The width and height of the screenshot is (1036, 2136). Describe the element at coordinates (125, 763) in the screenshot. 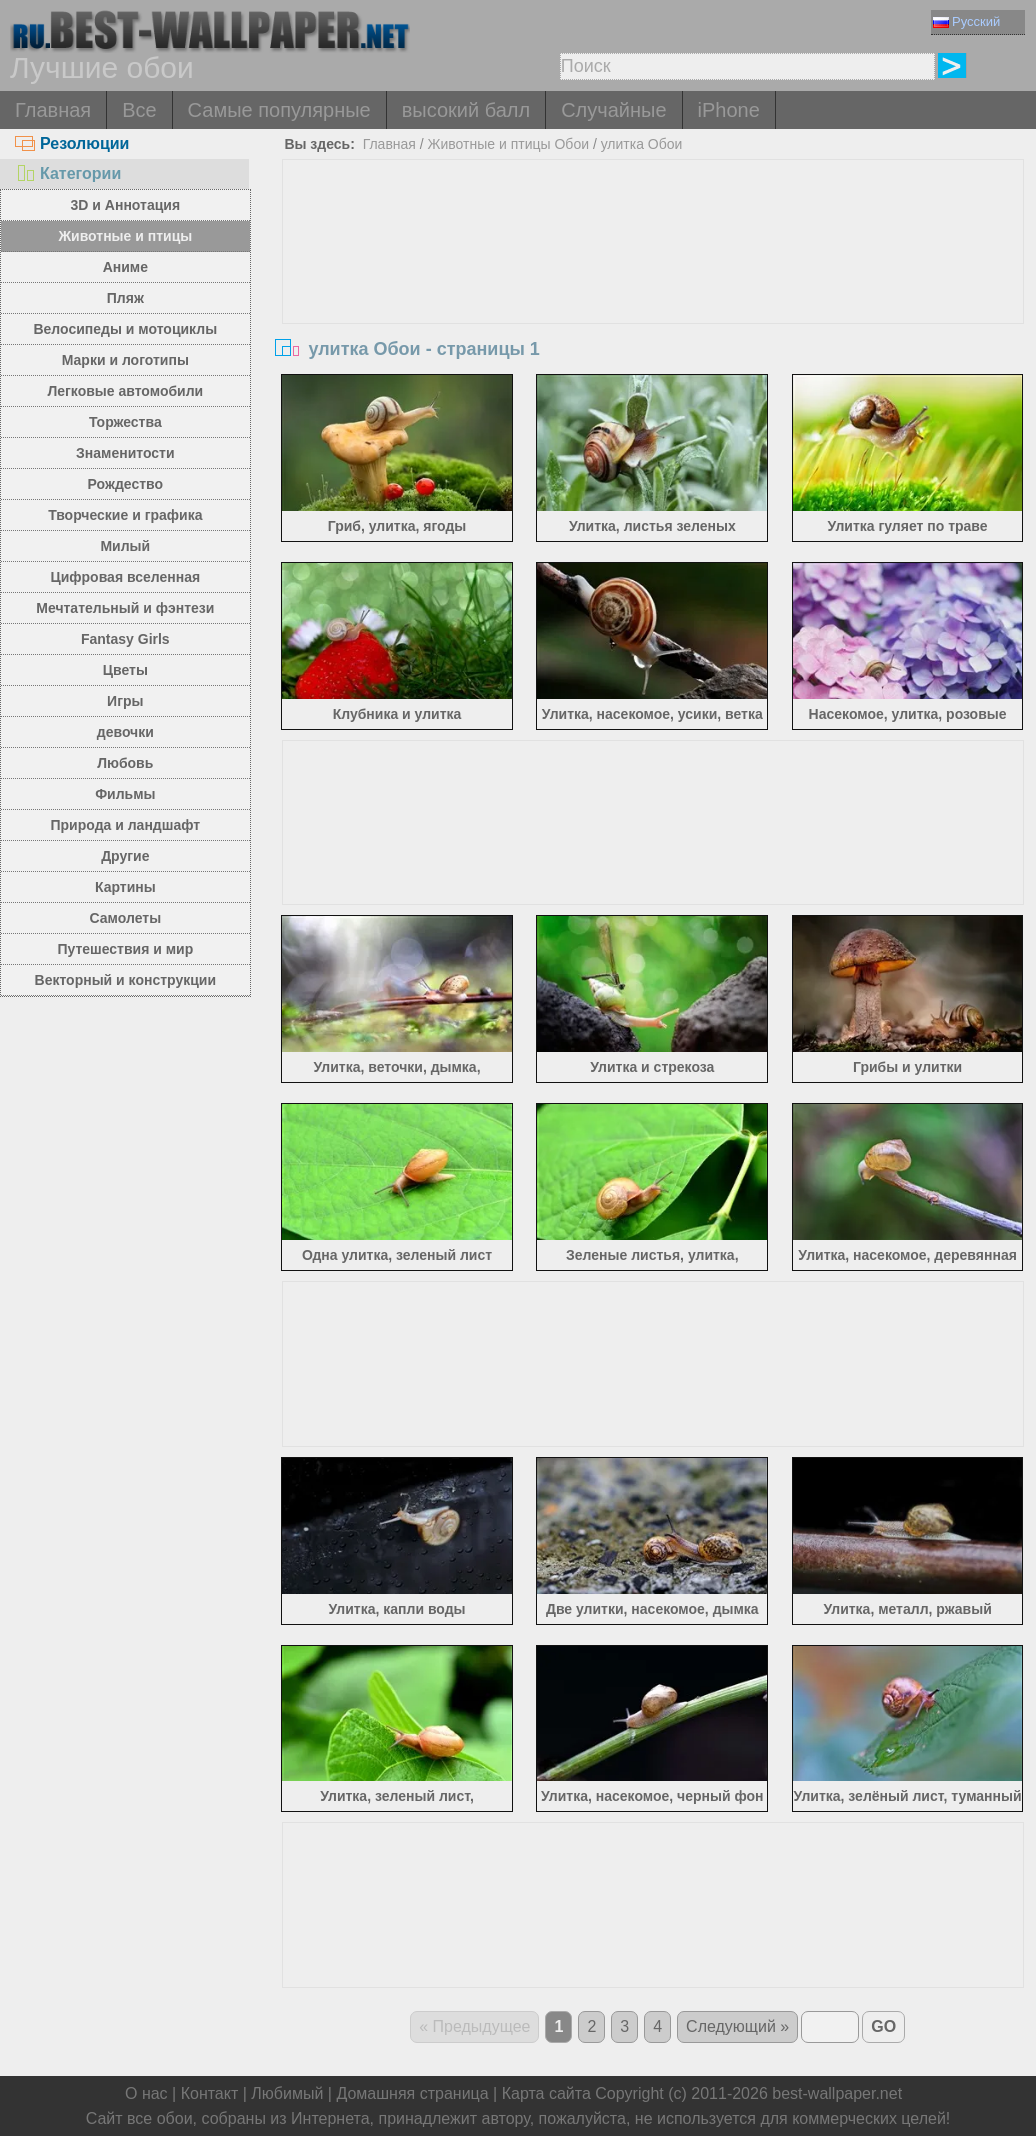

I see `Любовь` at that location.